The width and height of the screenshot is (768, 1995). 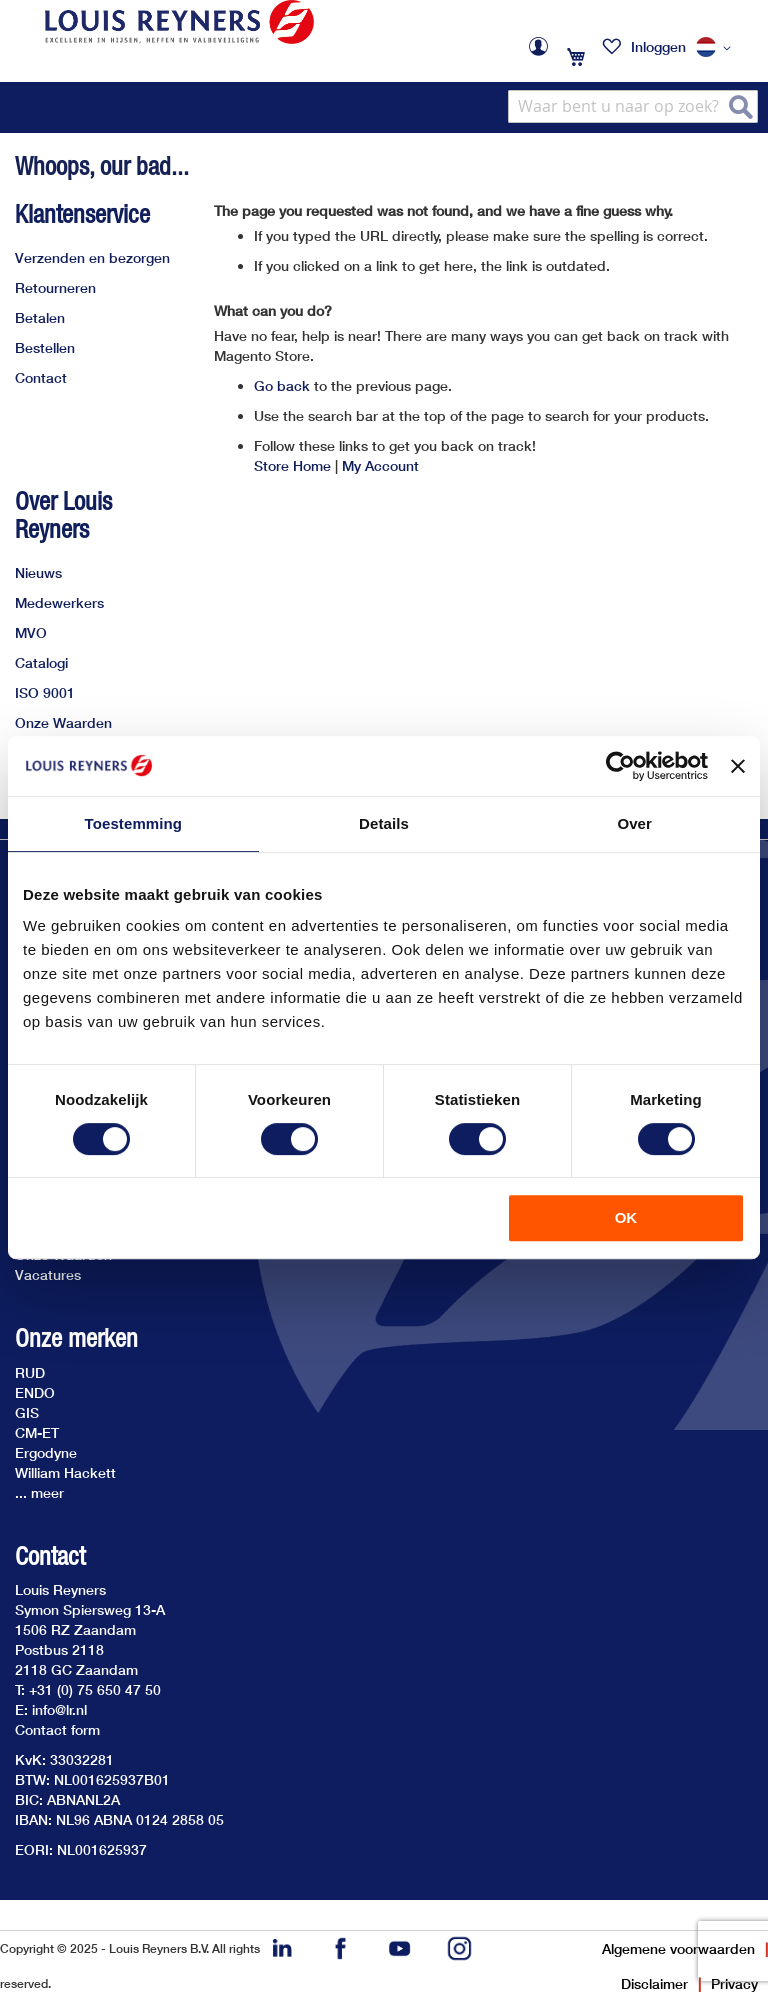 I want to click on Klantenservice, so click(x=82, y=214).